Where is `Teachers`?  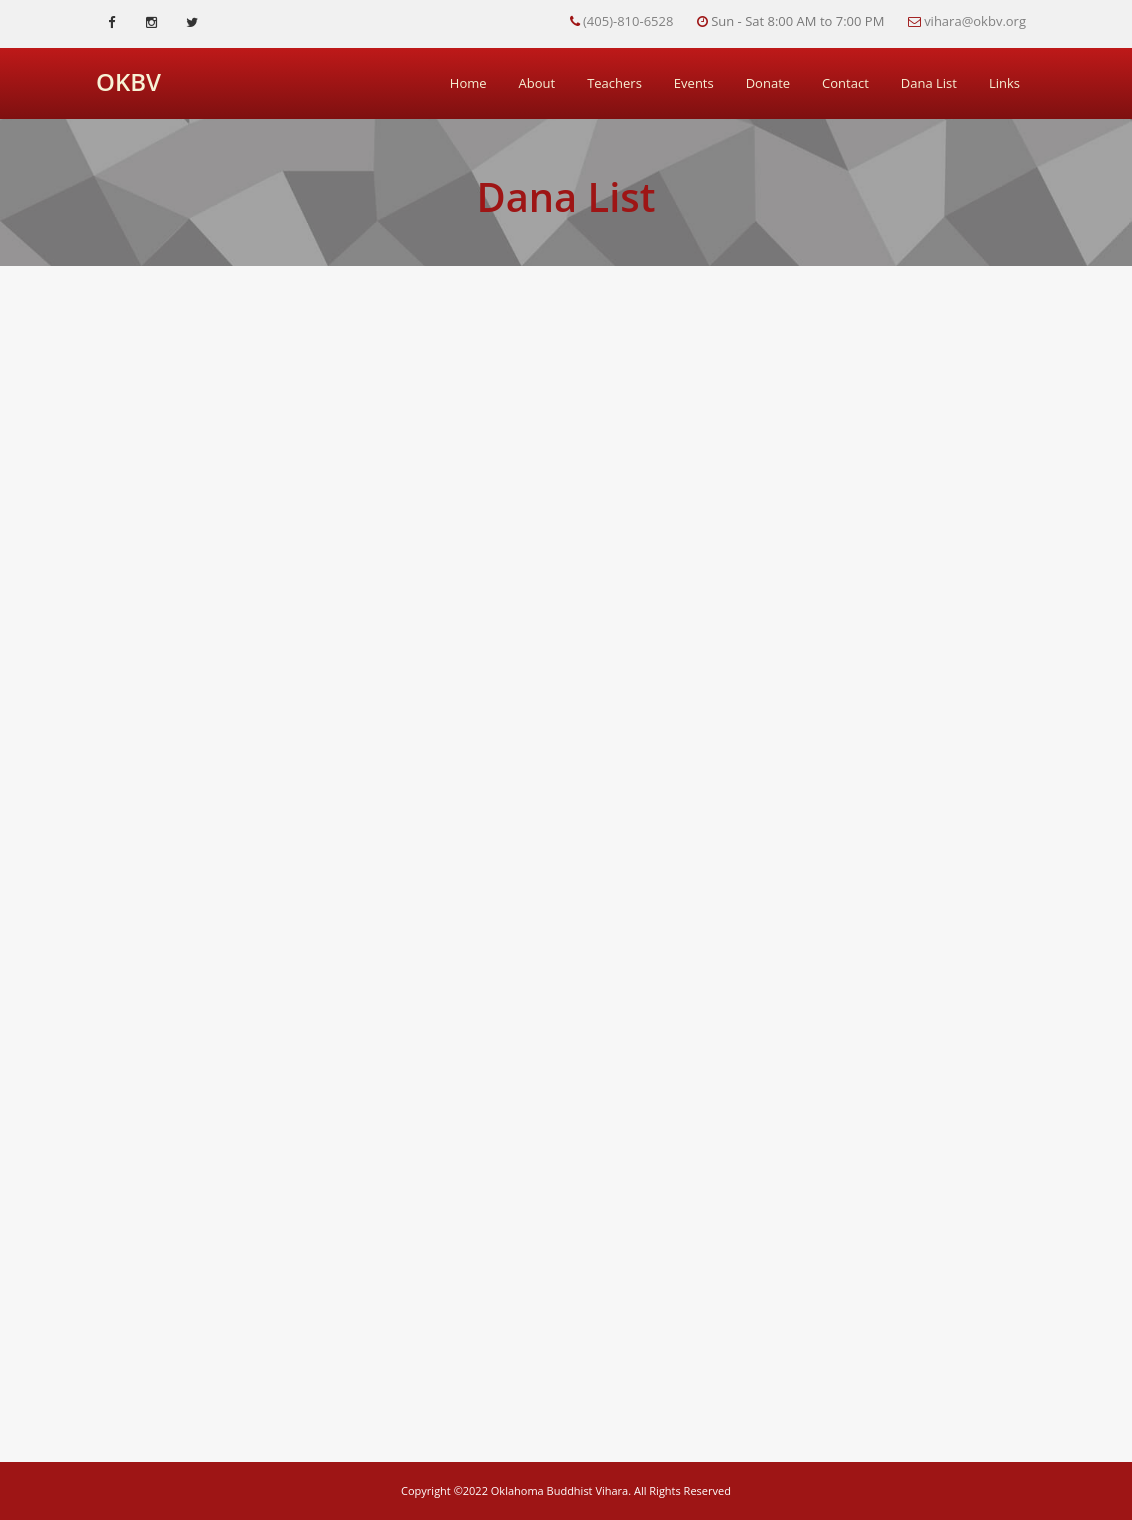
Teachers is located at coordinates (614, 83).